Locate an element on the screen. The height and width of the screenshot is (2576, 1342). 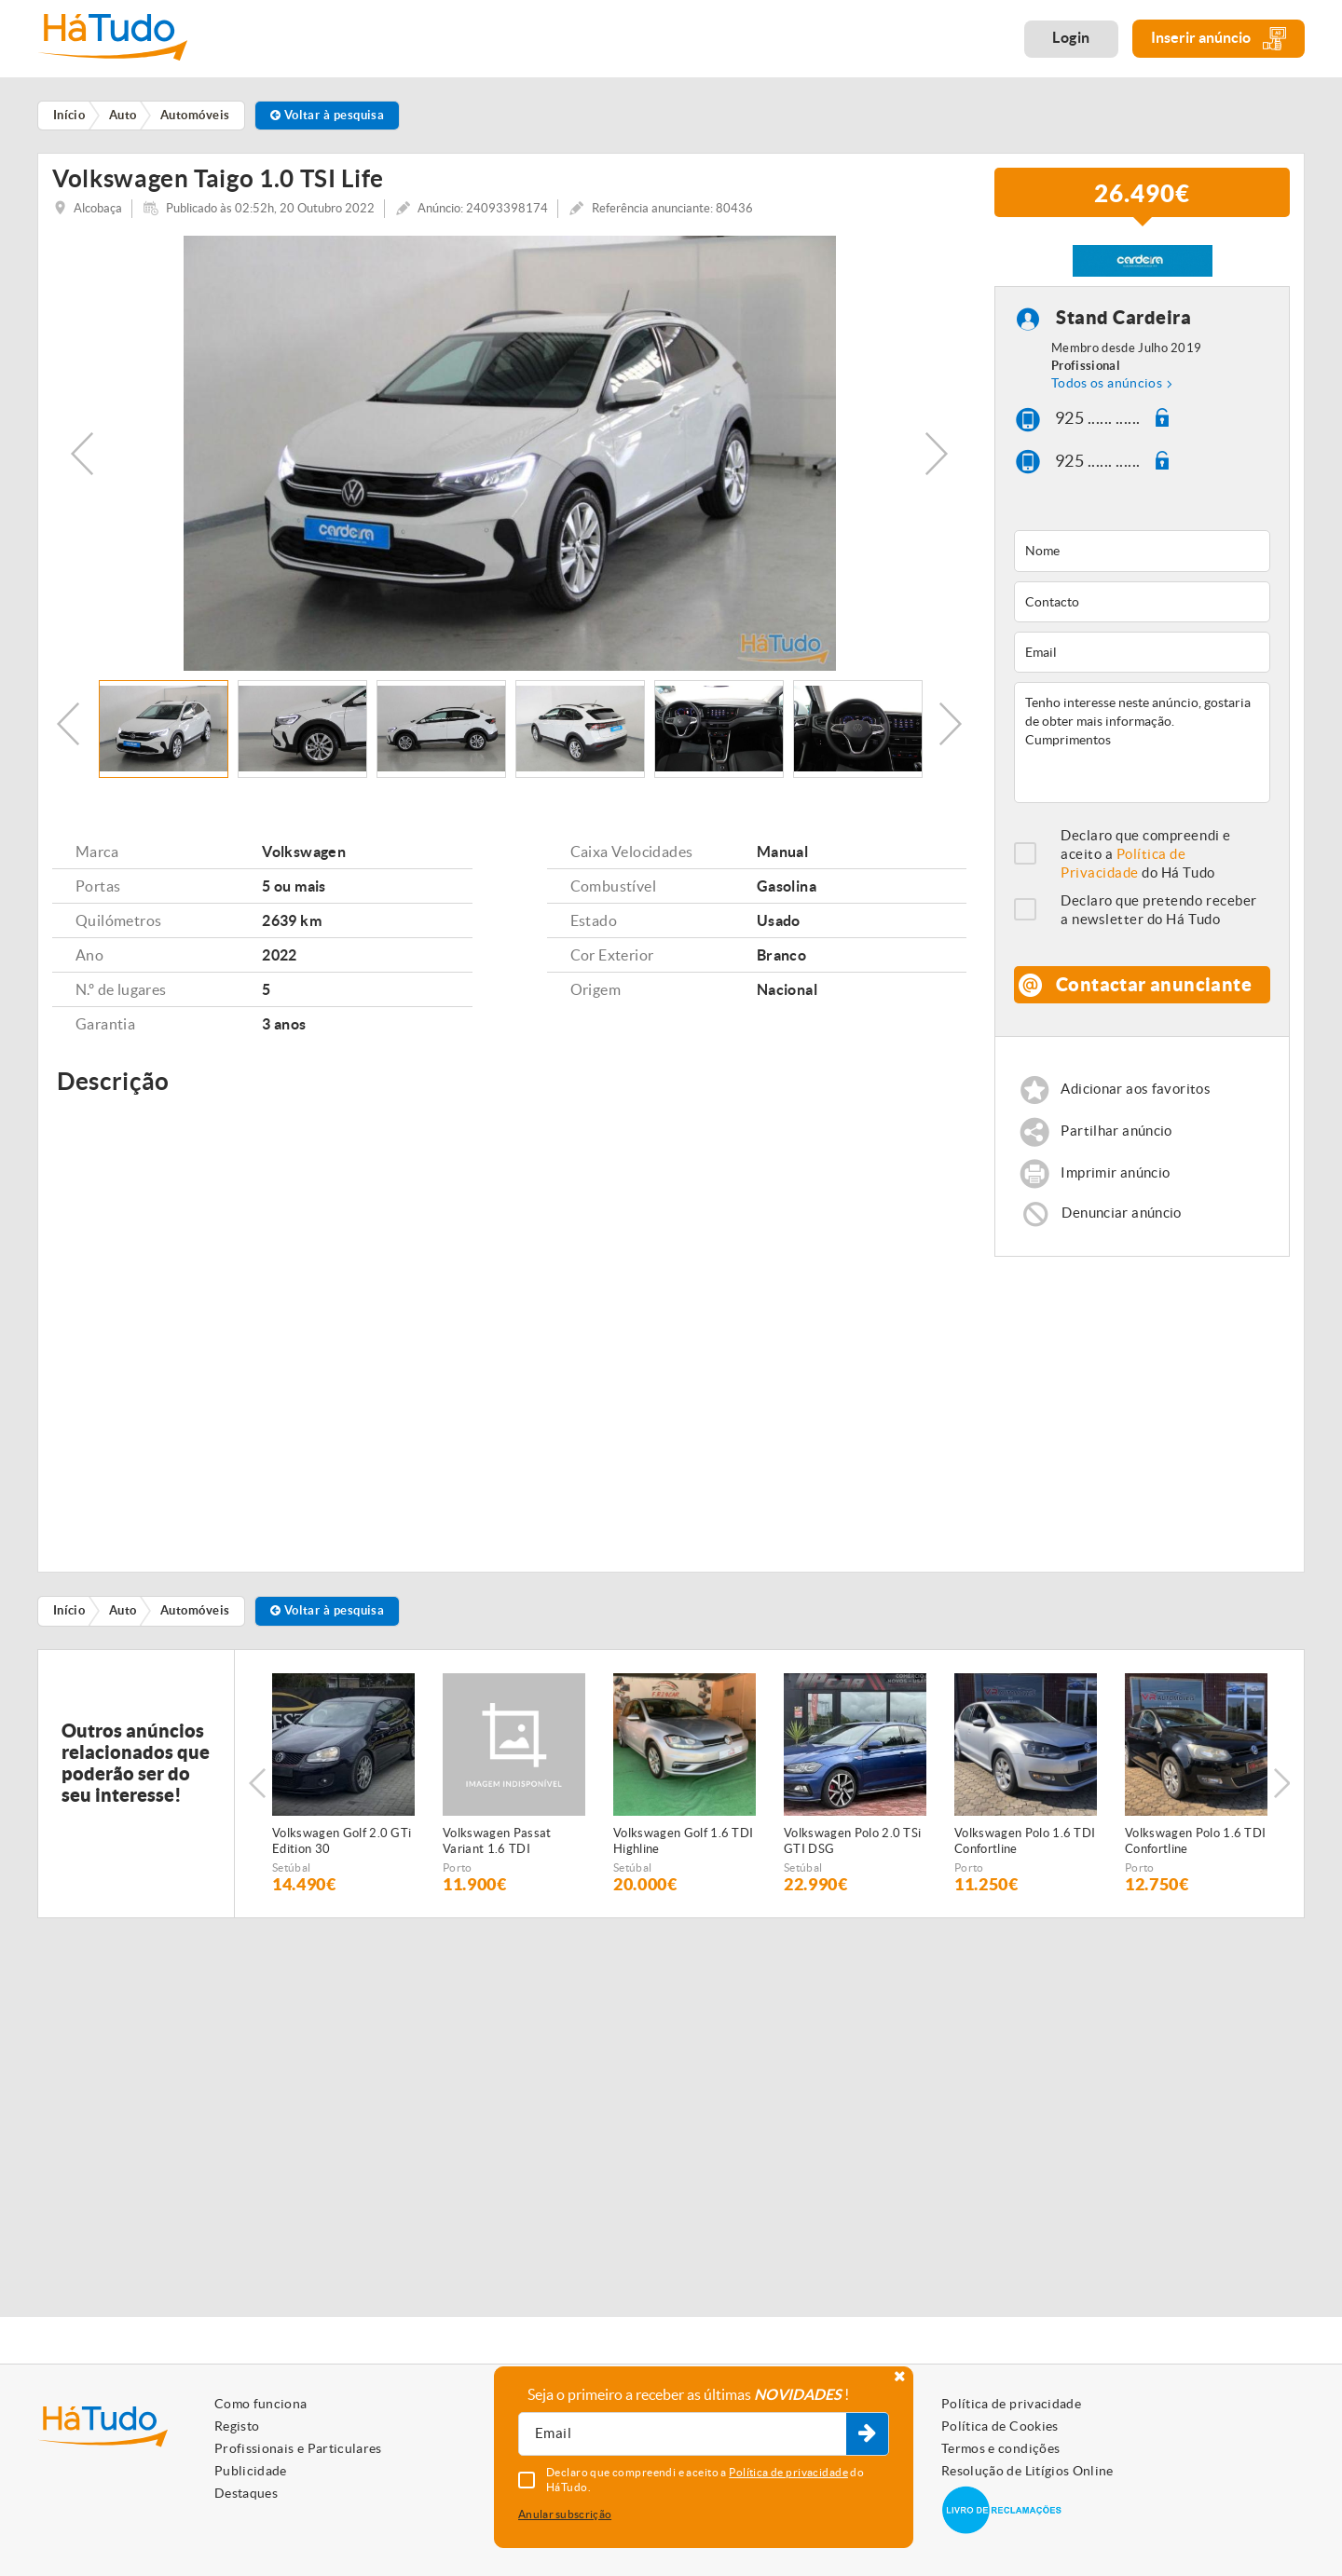
Declaro que compreendi e aceito a do Há Tudo is located at coordinates (1146, 861).